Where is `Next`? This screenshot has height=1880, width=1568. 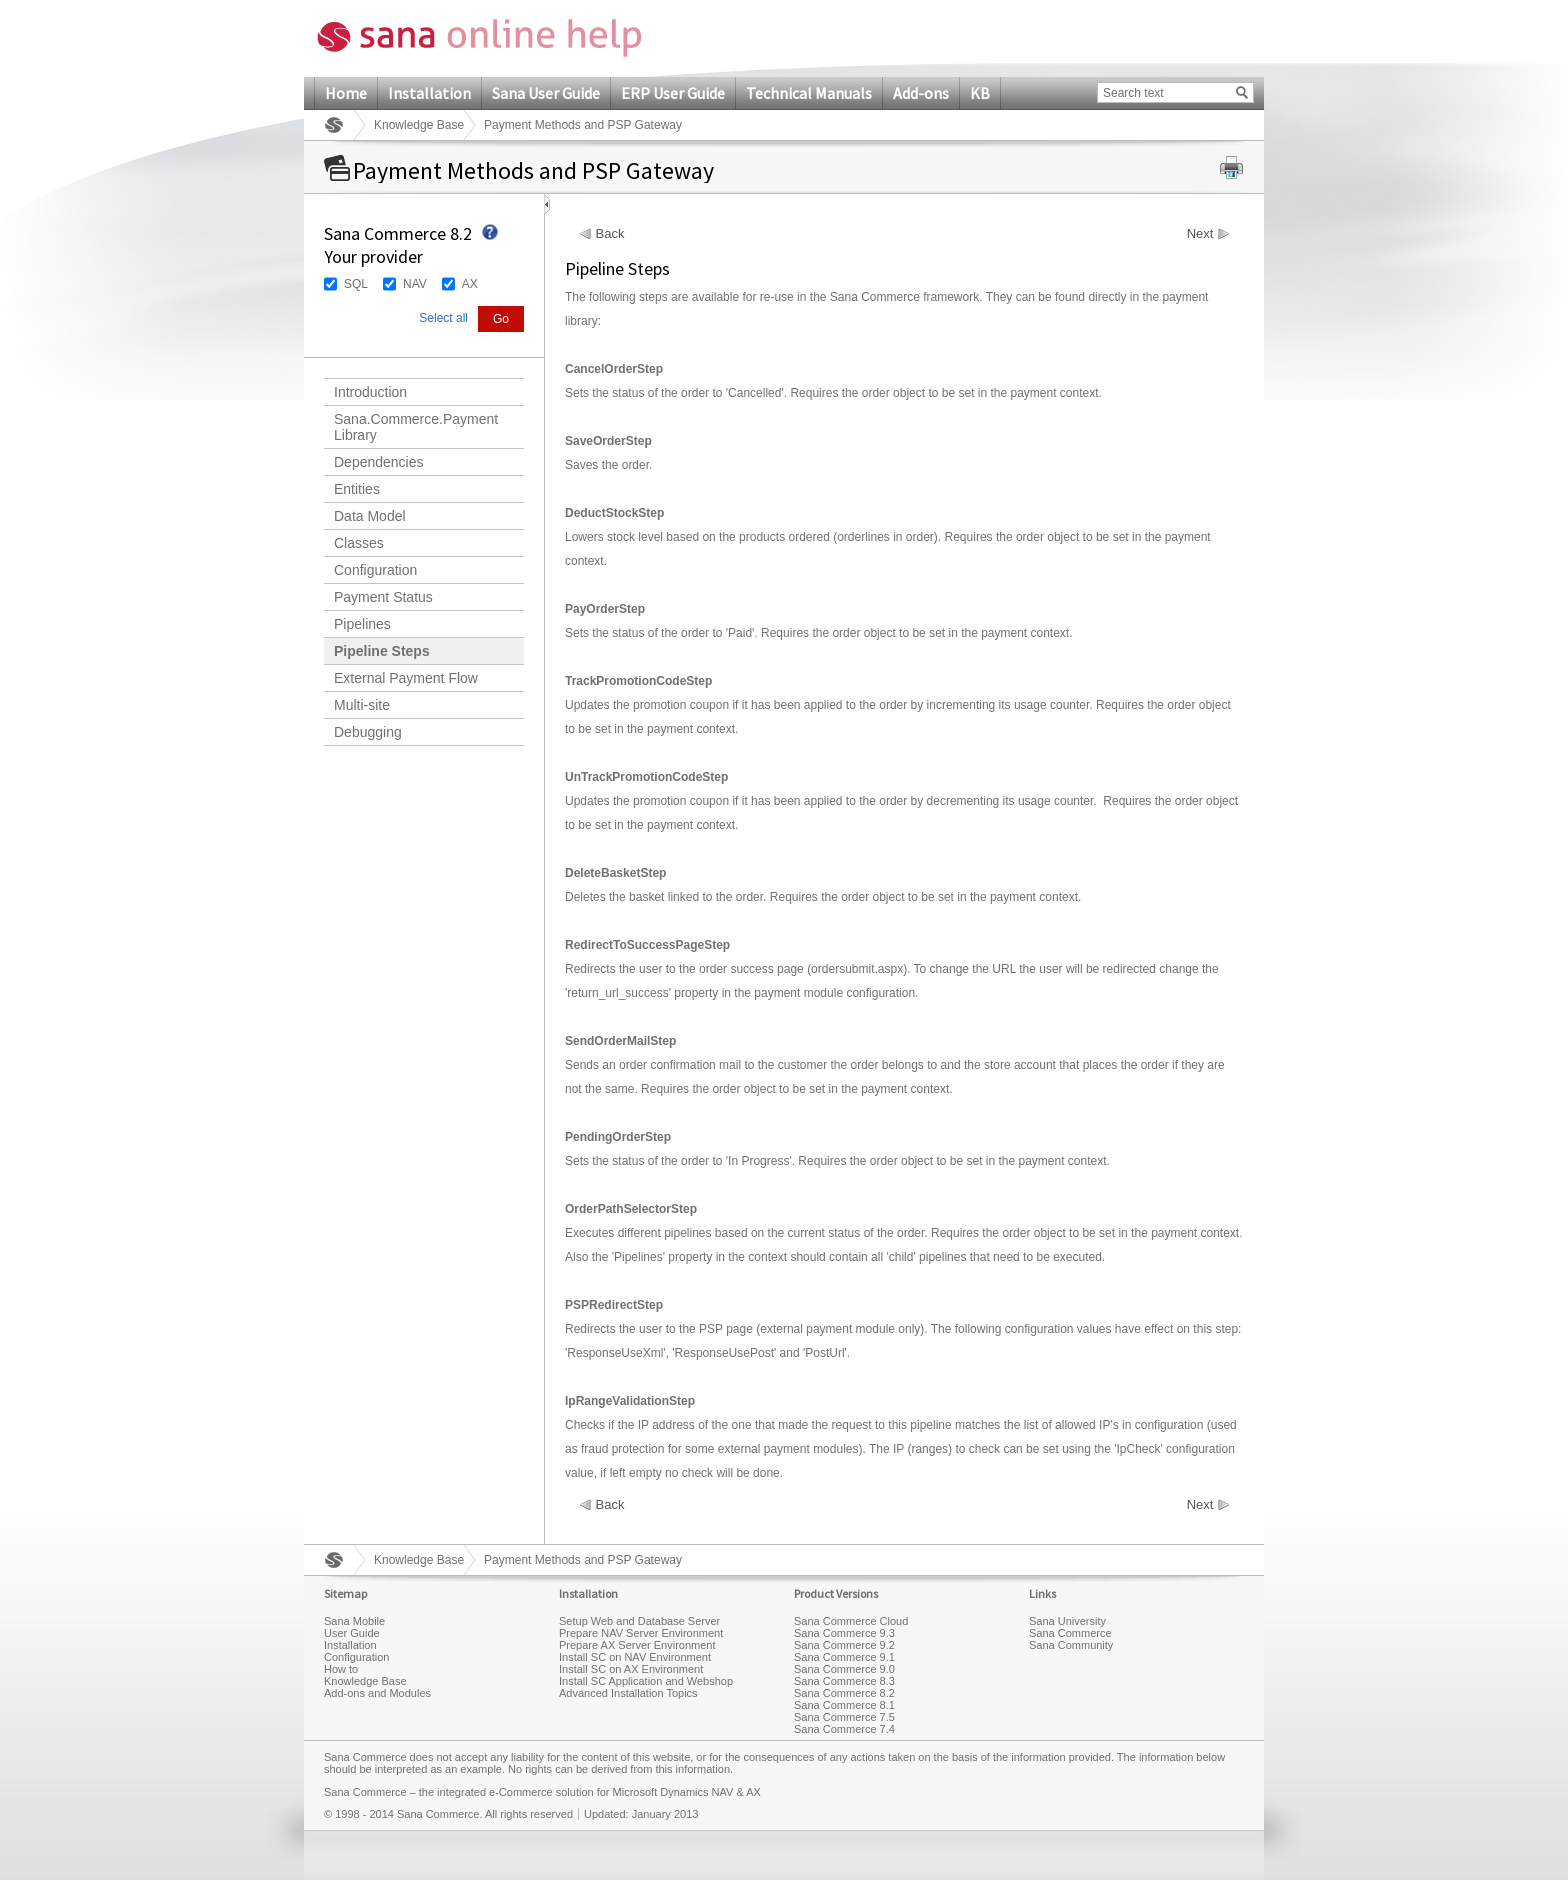
Next is located at coordinates (1200, 234).